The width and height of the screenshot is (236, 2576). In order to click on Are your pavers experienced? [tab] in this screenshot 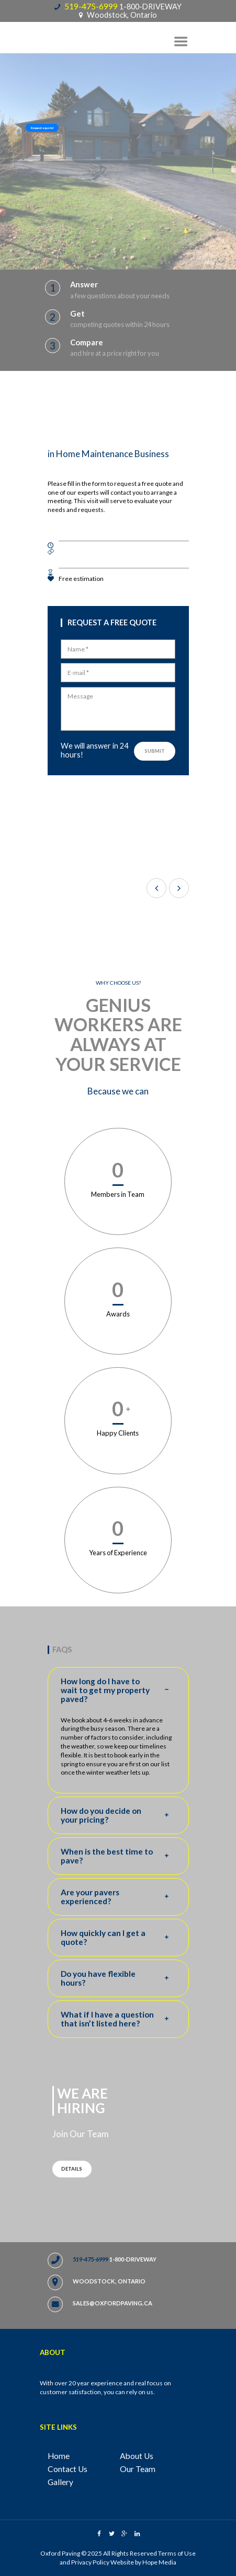, I will do `click(118, 1897)`.